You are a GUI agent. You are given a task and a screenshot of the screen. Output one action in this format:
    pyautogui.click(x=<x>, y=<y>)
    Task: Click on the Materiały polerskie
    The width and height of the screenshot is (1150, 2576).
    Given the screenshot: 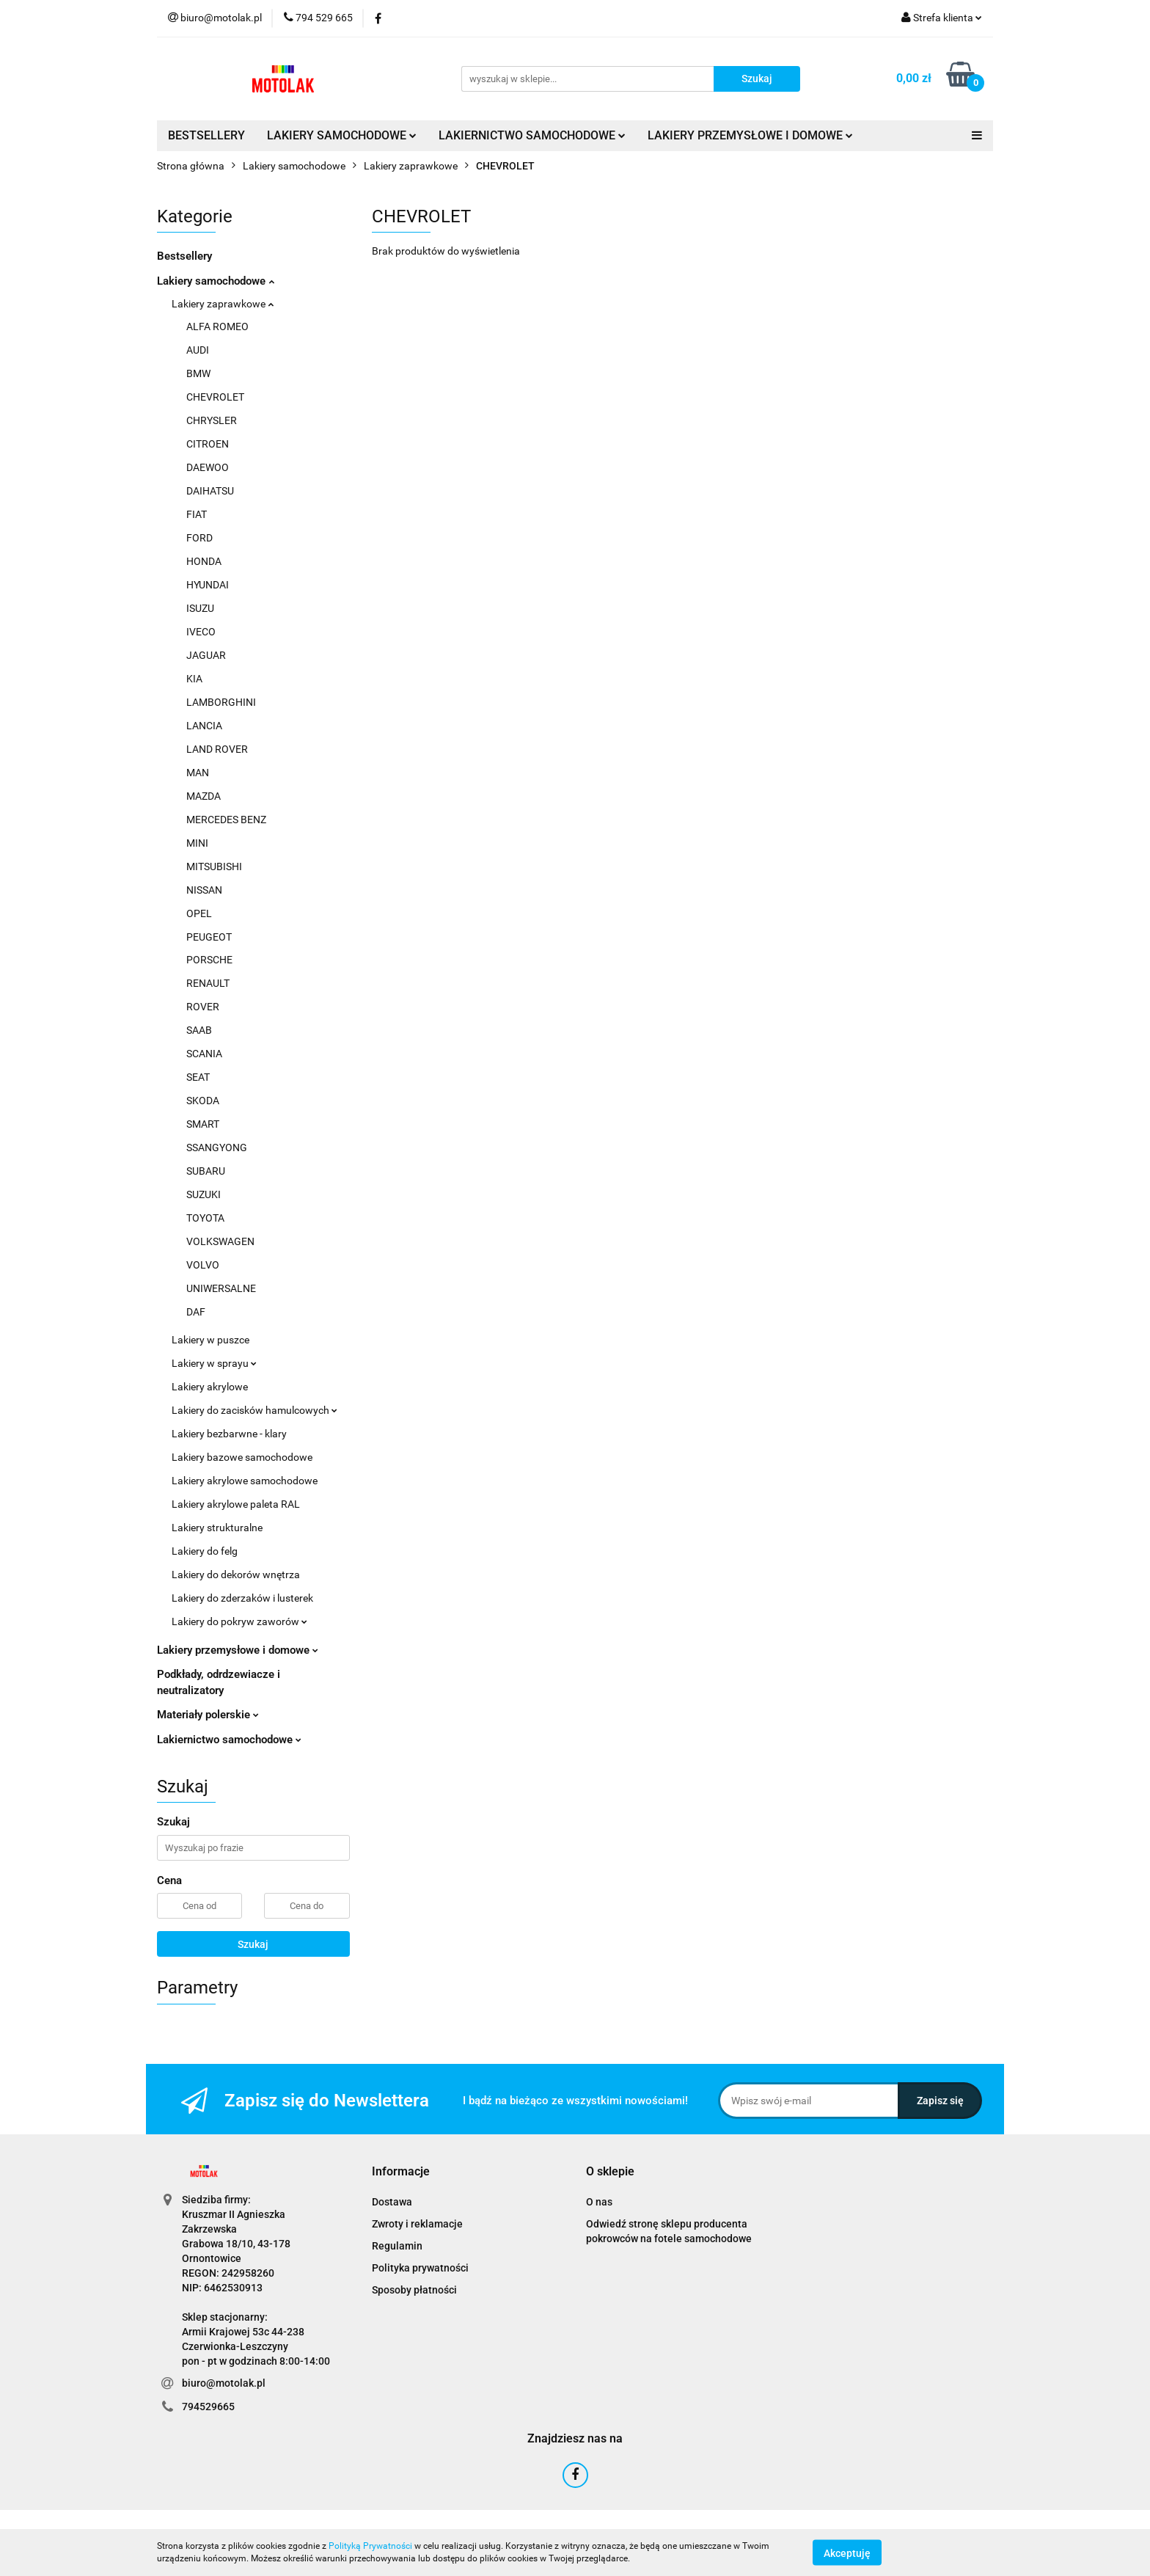 What is the action you would take?
    pyautogui.click(x=208, y=1714)
    